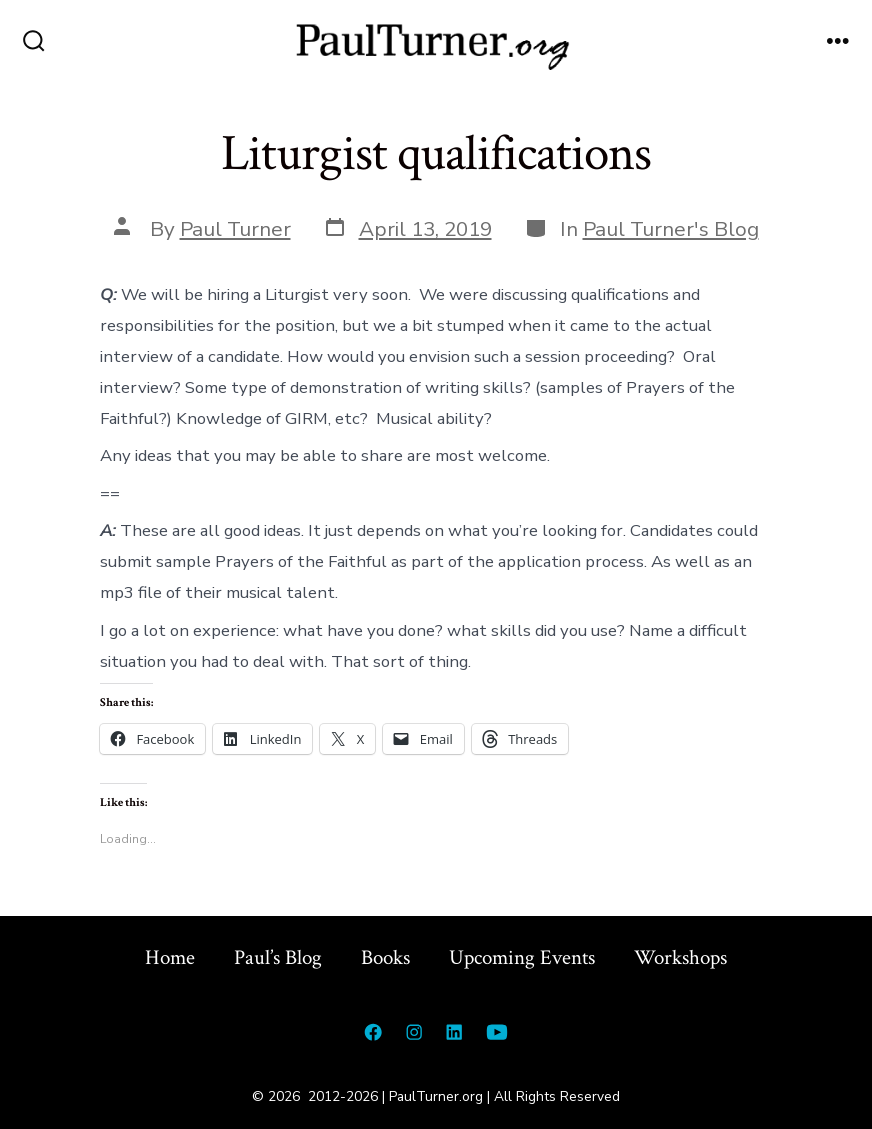 This screenshot has height=1129, width=872. Describe the element at coordinates (680, 957) in the screenshot. I see `Workshops` at that location.